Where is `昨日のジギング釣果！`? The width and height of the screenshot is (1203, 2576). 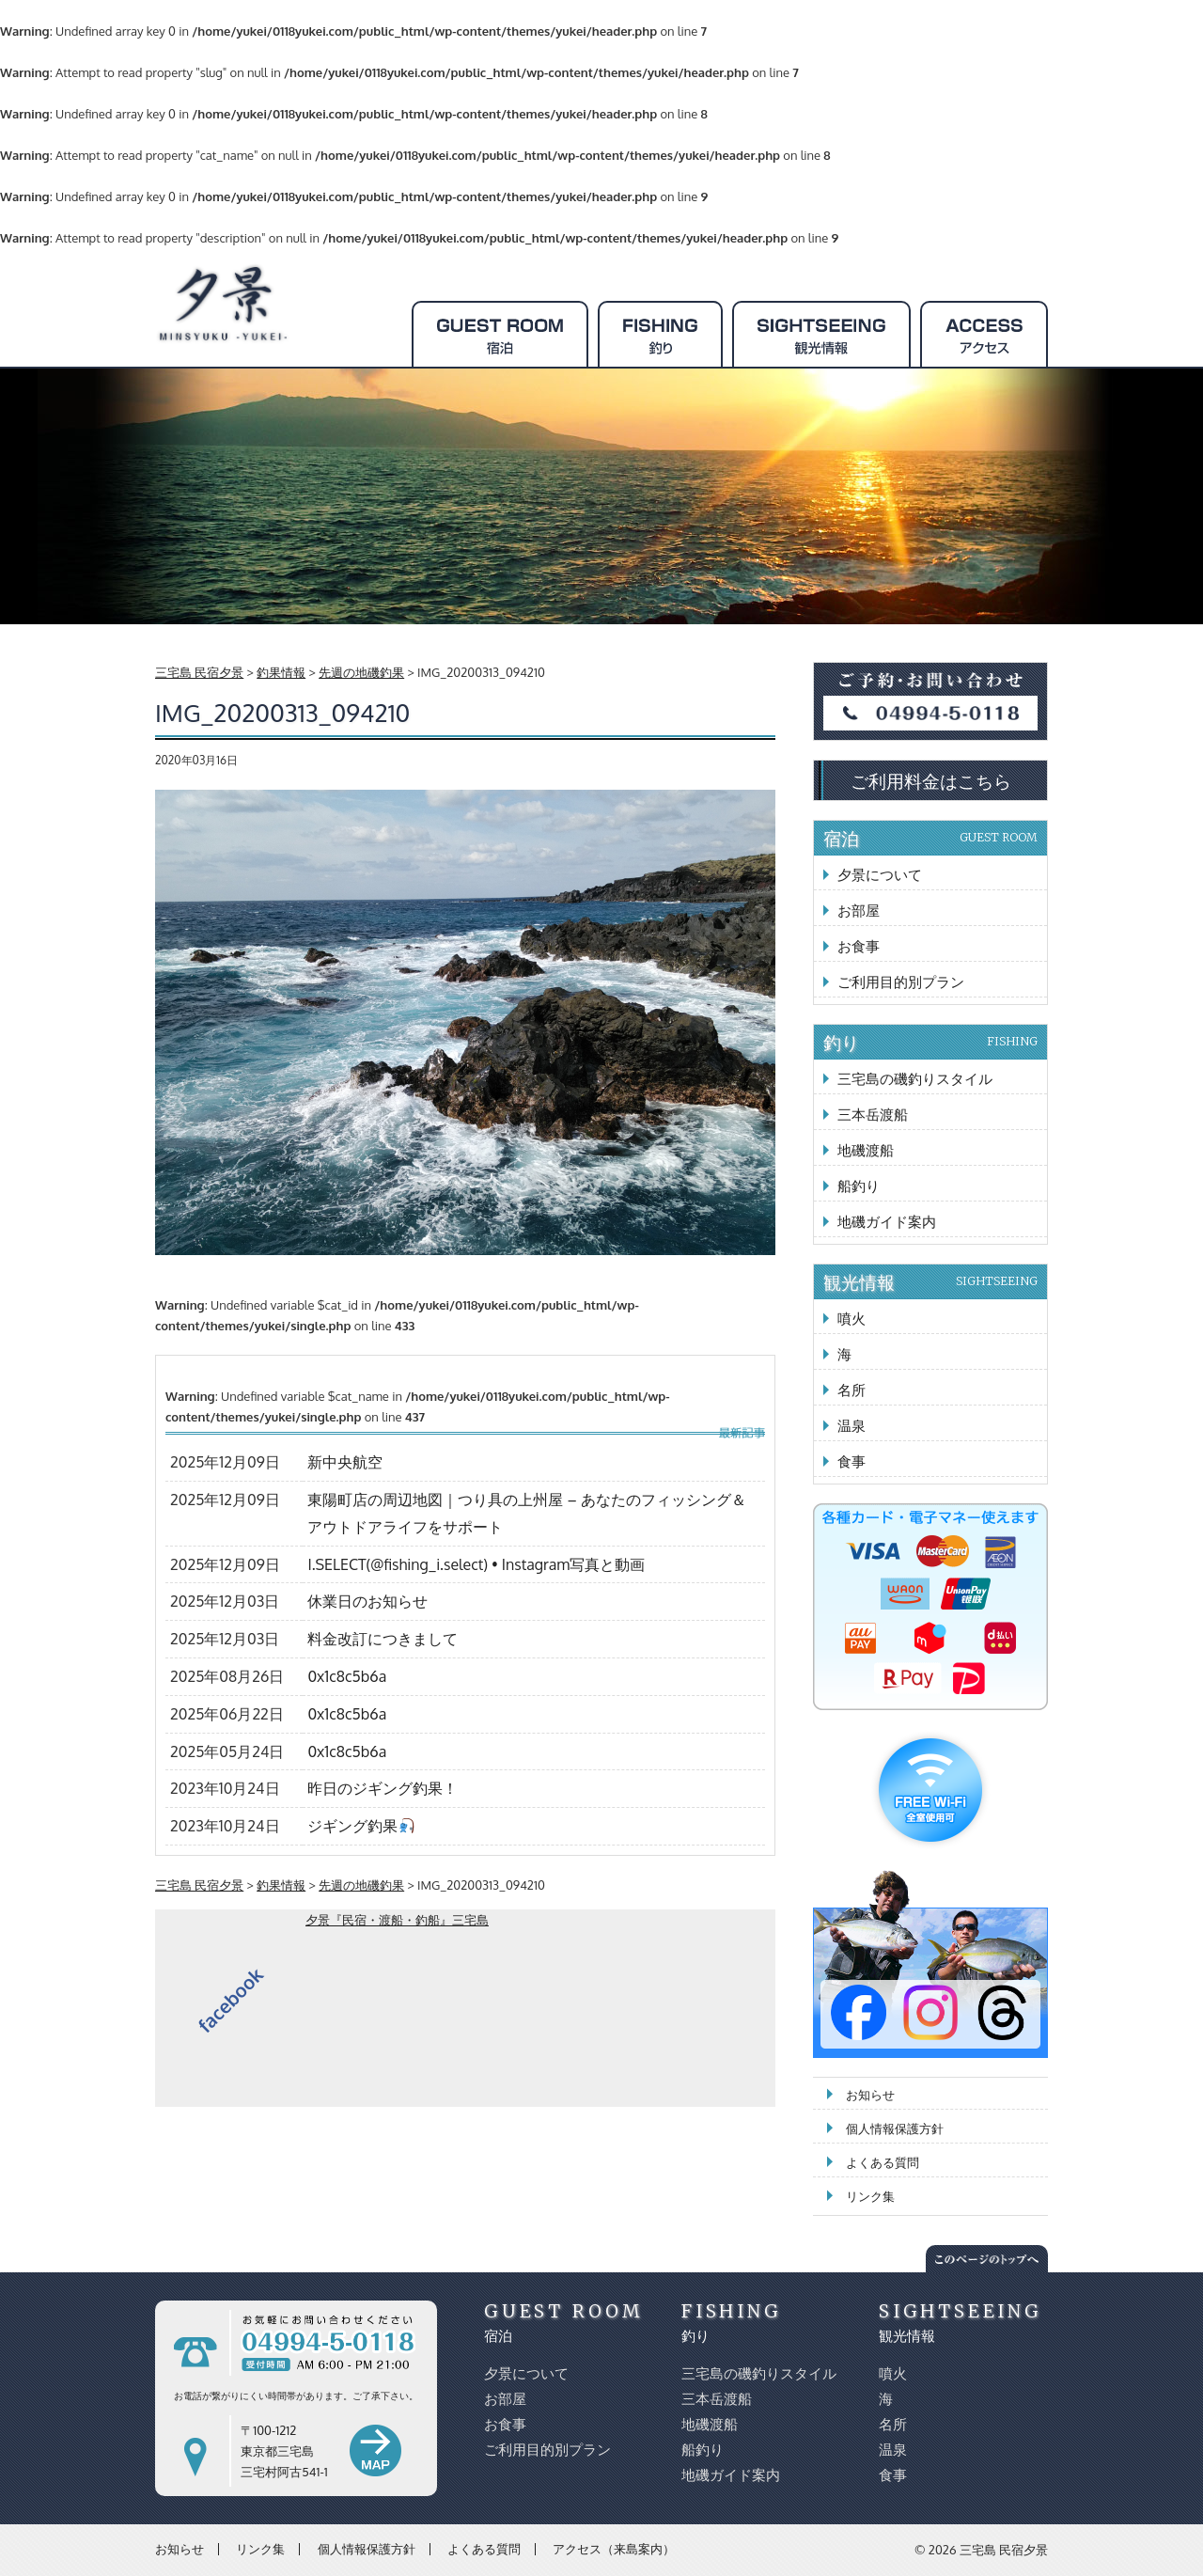
昨日のジギング釣果！ is located at coordinates (382, 1788).